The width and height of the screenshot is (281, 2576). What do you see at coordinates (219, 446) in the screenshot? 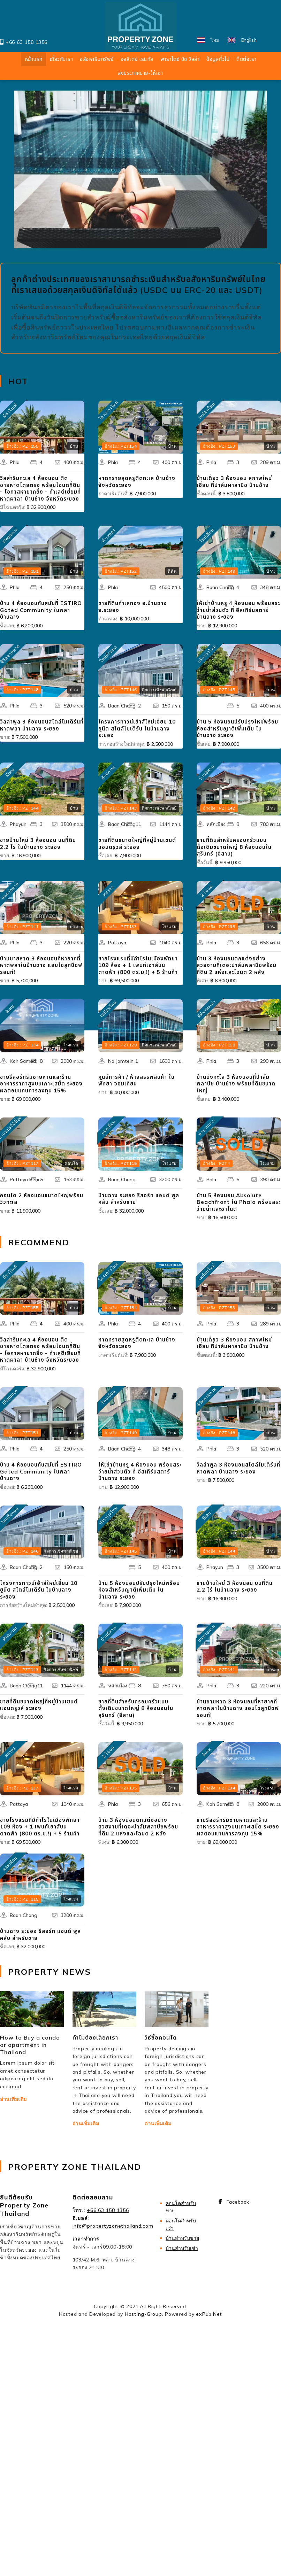
I see `อ้างอิง.: PZT153` at bounding box center [219, 446].